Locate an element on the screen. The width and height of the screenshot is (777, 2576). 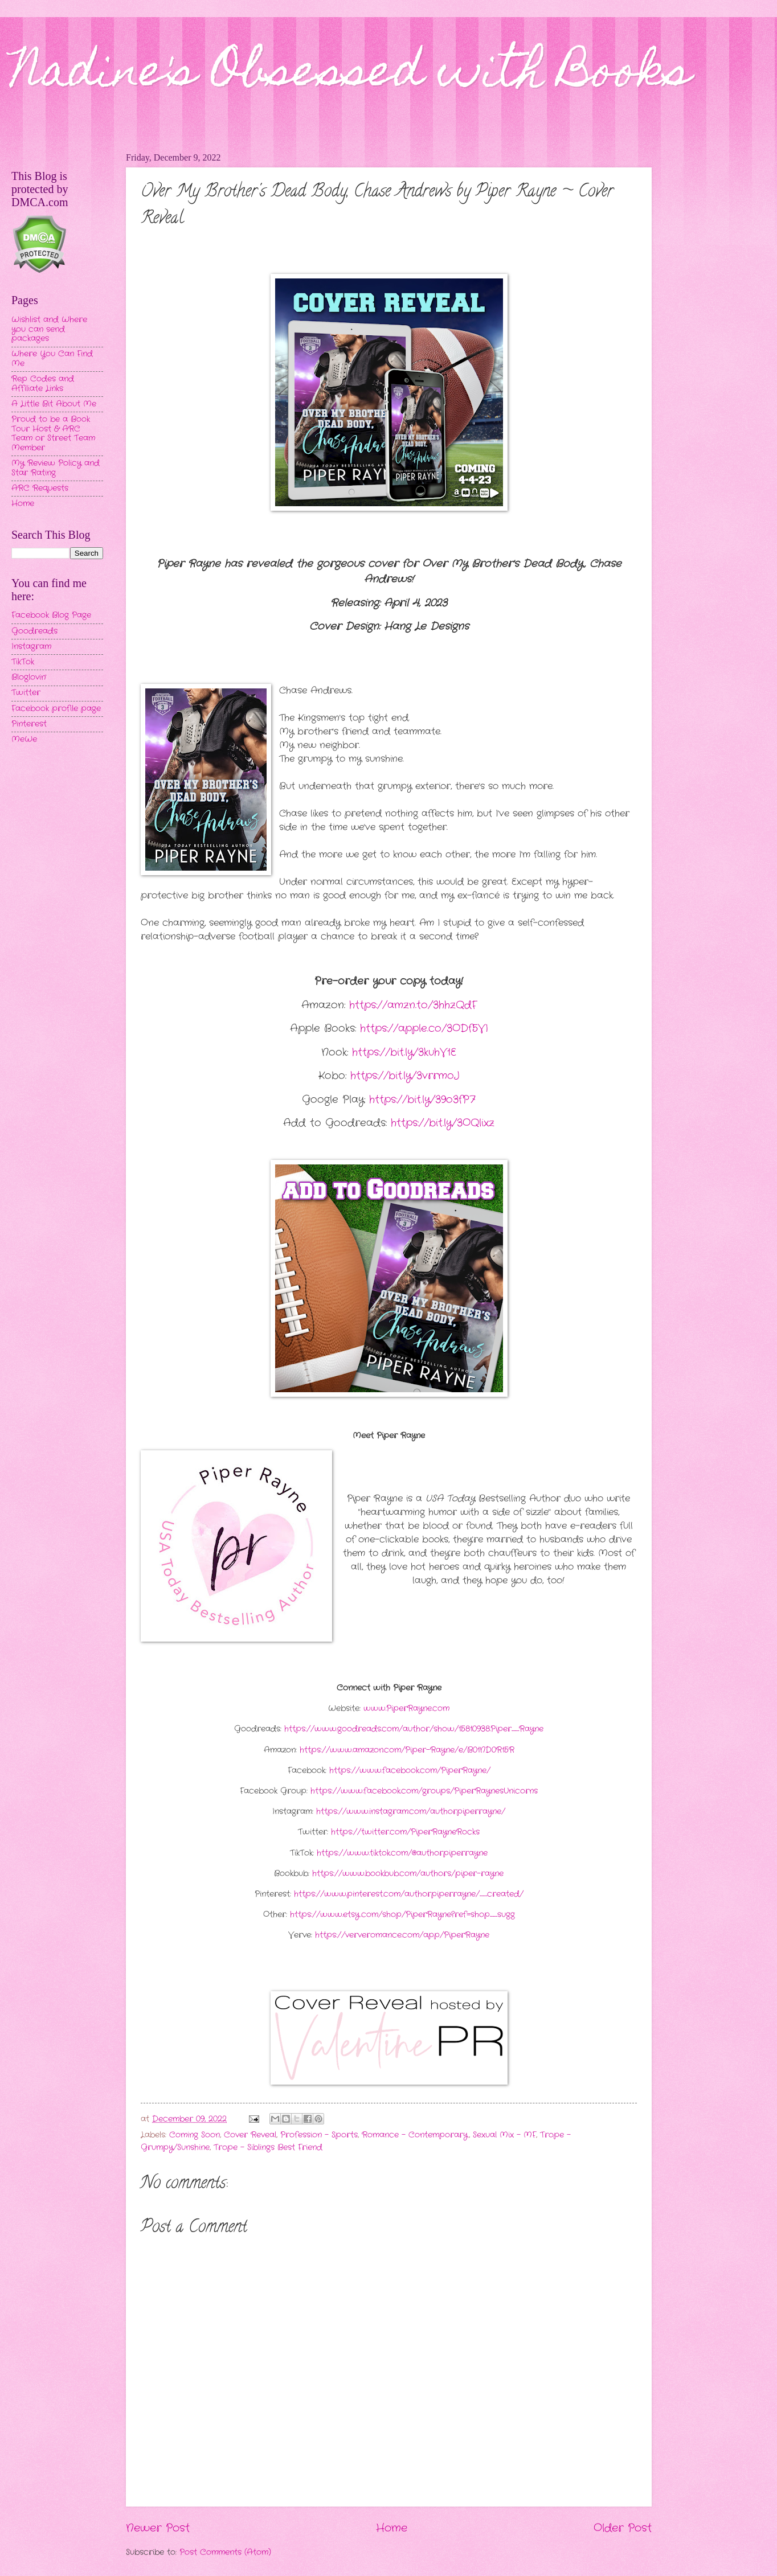
Facebook profile page is located at coordinates (56, 708).